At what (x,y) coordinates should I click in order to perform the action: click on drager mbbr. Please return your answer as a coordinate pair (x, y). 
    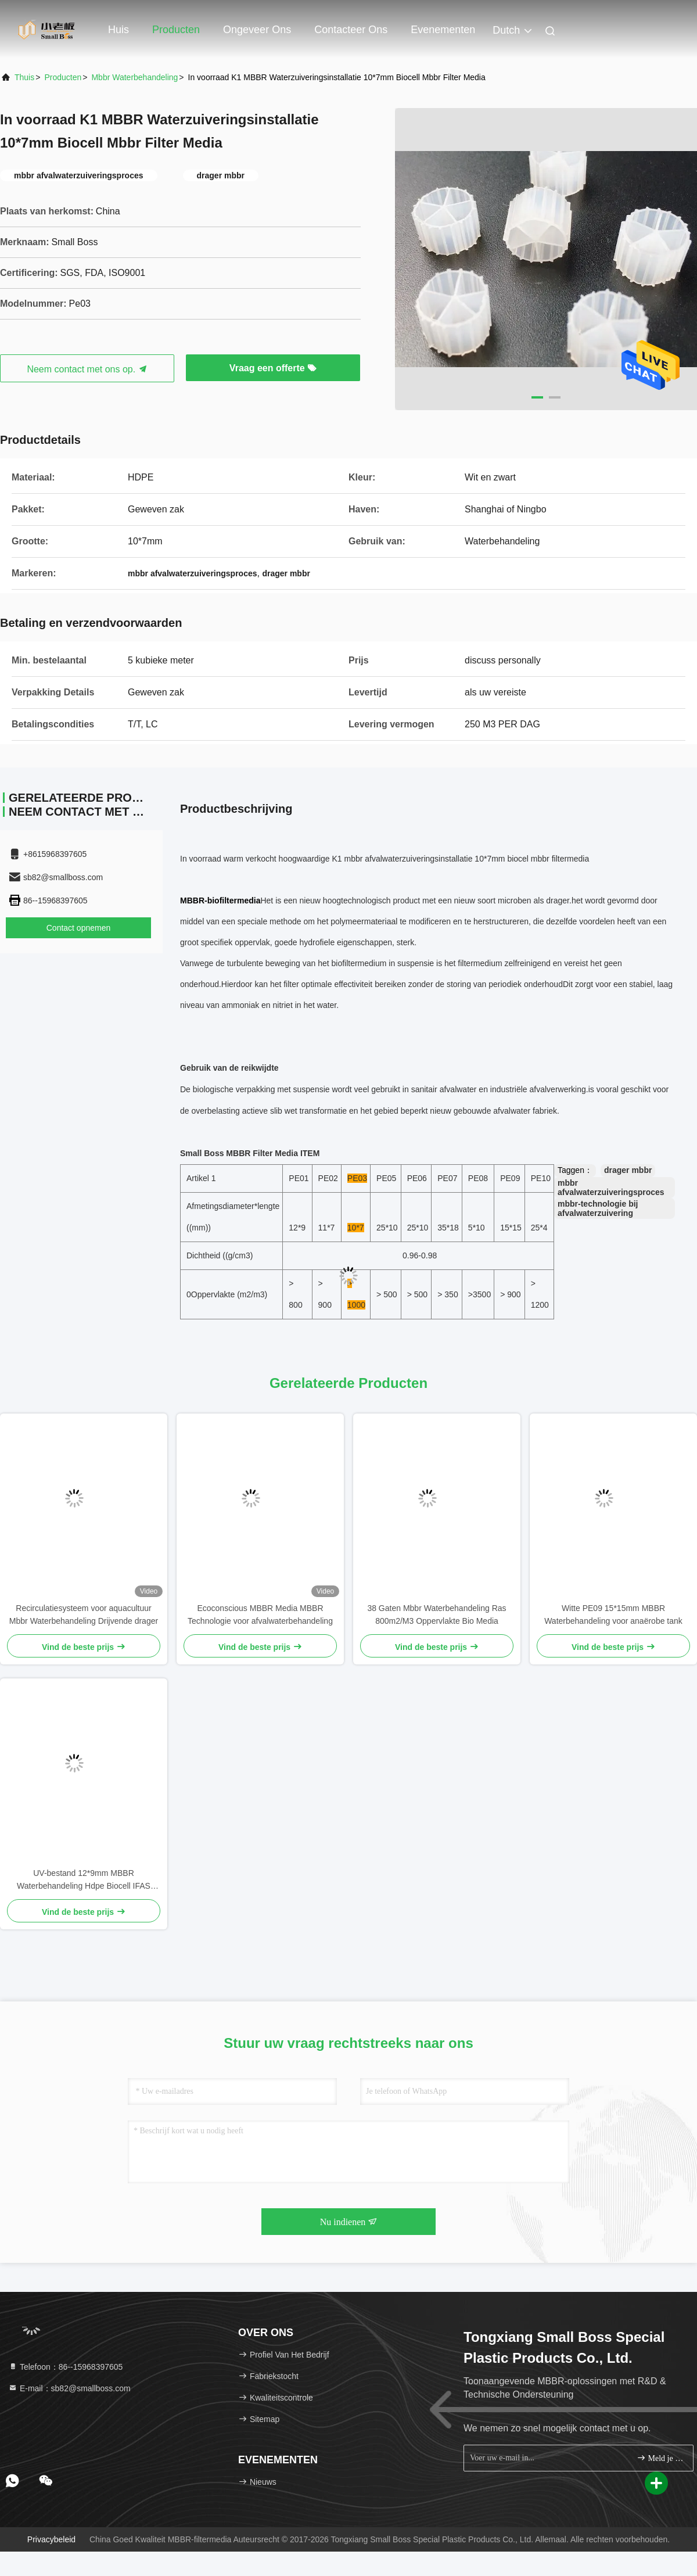
    Looking at the image, I should click on (628, 1170).